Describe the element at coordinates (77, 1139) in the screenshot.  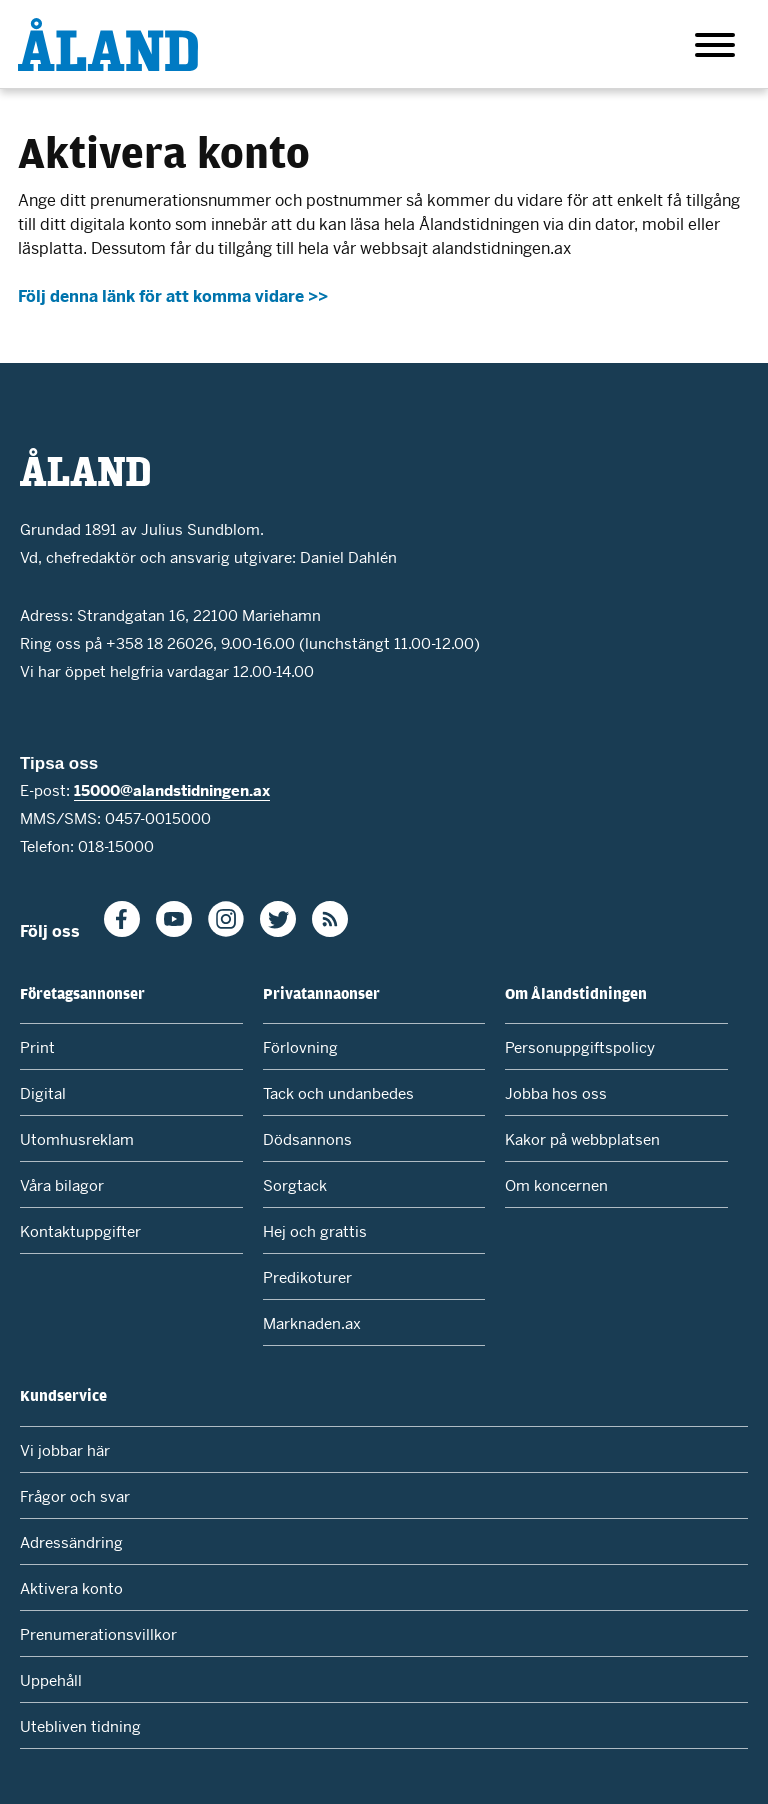
I see `Utomhusreklam` at that location.